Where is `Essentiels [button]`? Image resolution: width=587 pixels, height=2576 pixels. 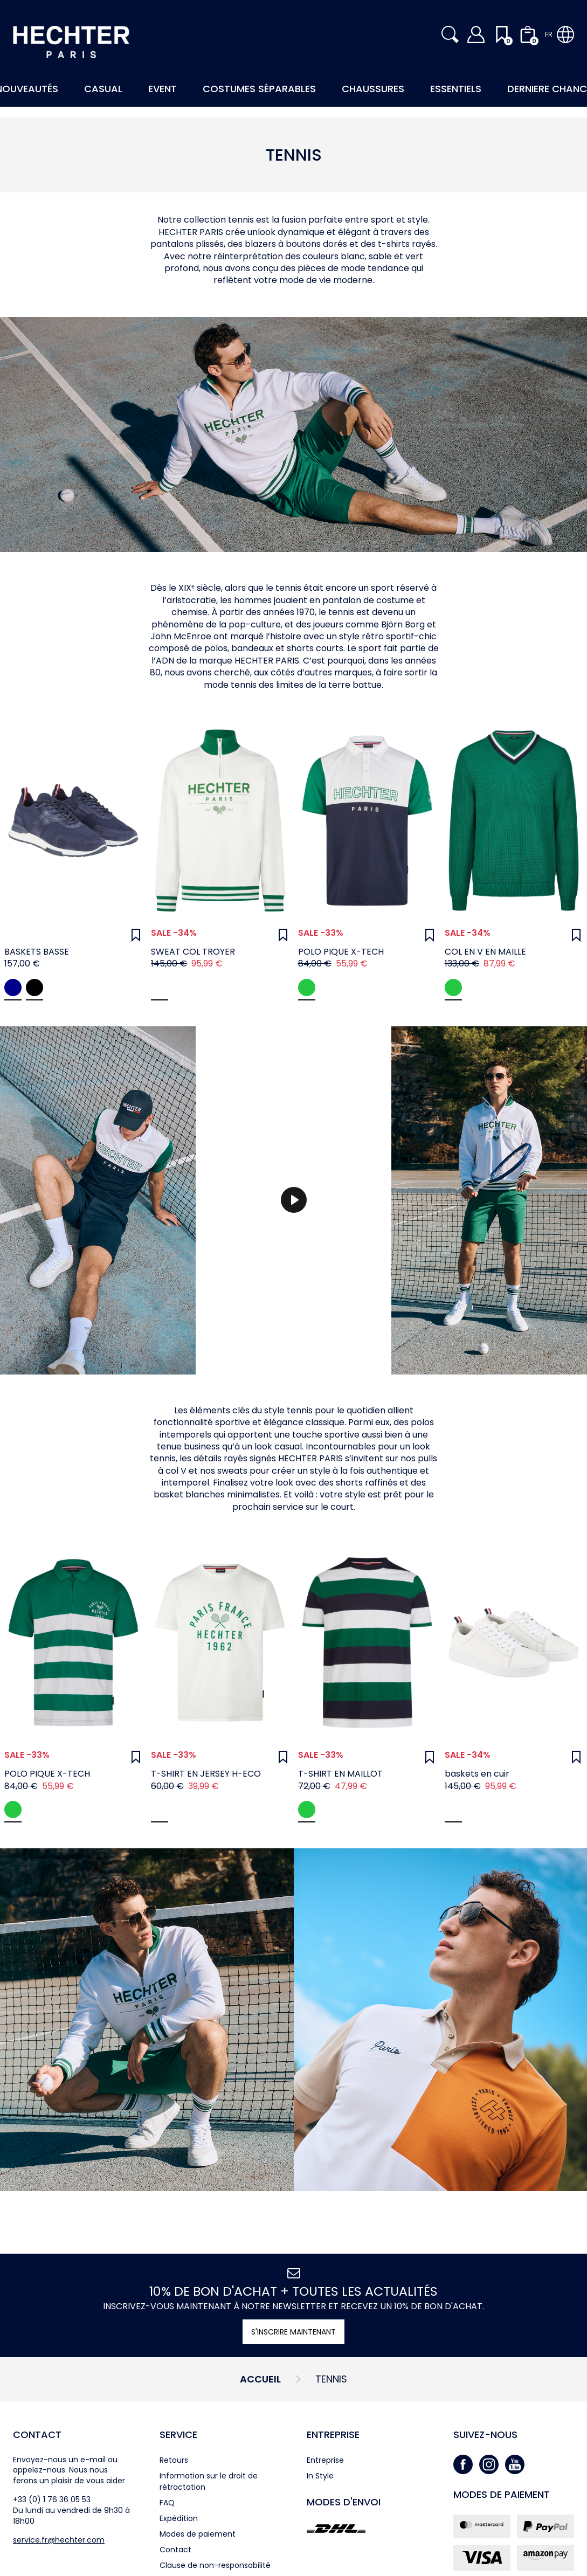 Essentiels [button] is located at coordinates (455, 88).